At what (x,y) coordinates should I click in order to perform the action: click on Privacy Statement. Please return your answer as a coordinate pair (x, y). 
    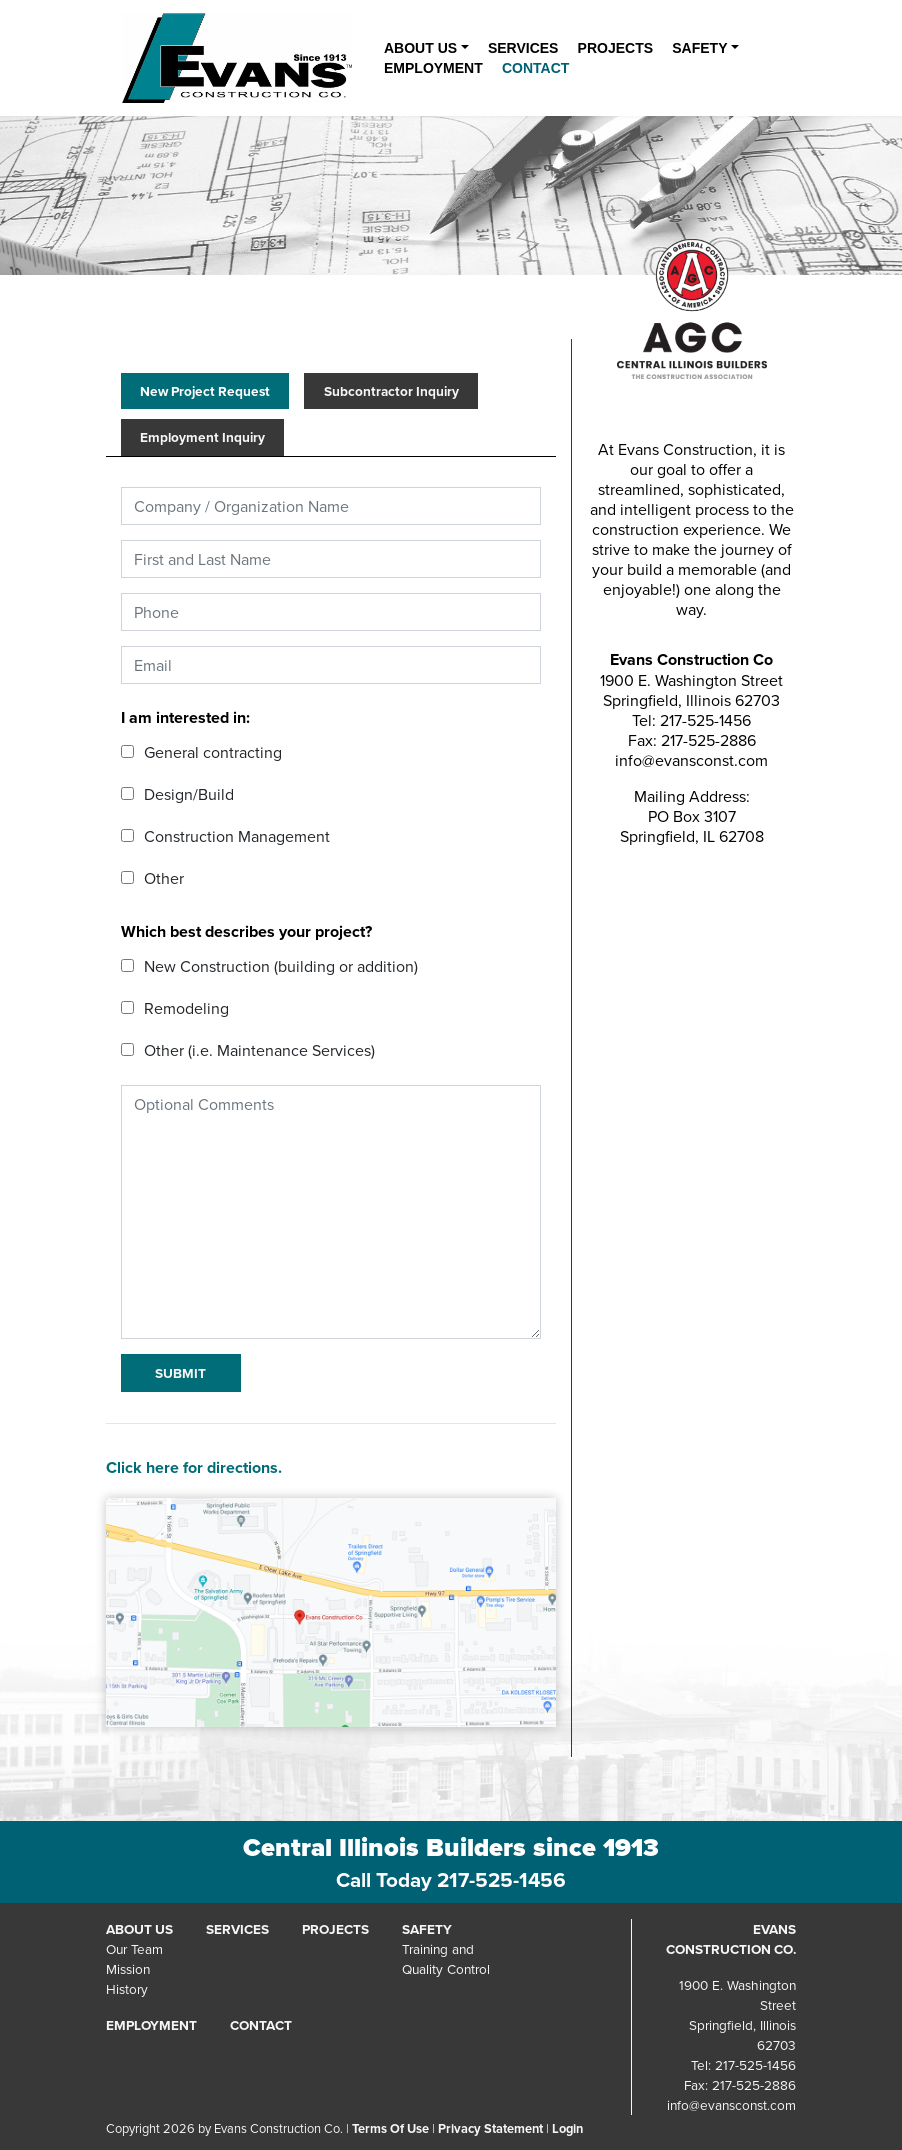
    Looking at the image, I should click on (490, 2128).